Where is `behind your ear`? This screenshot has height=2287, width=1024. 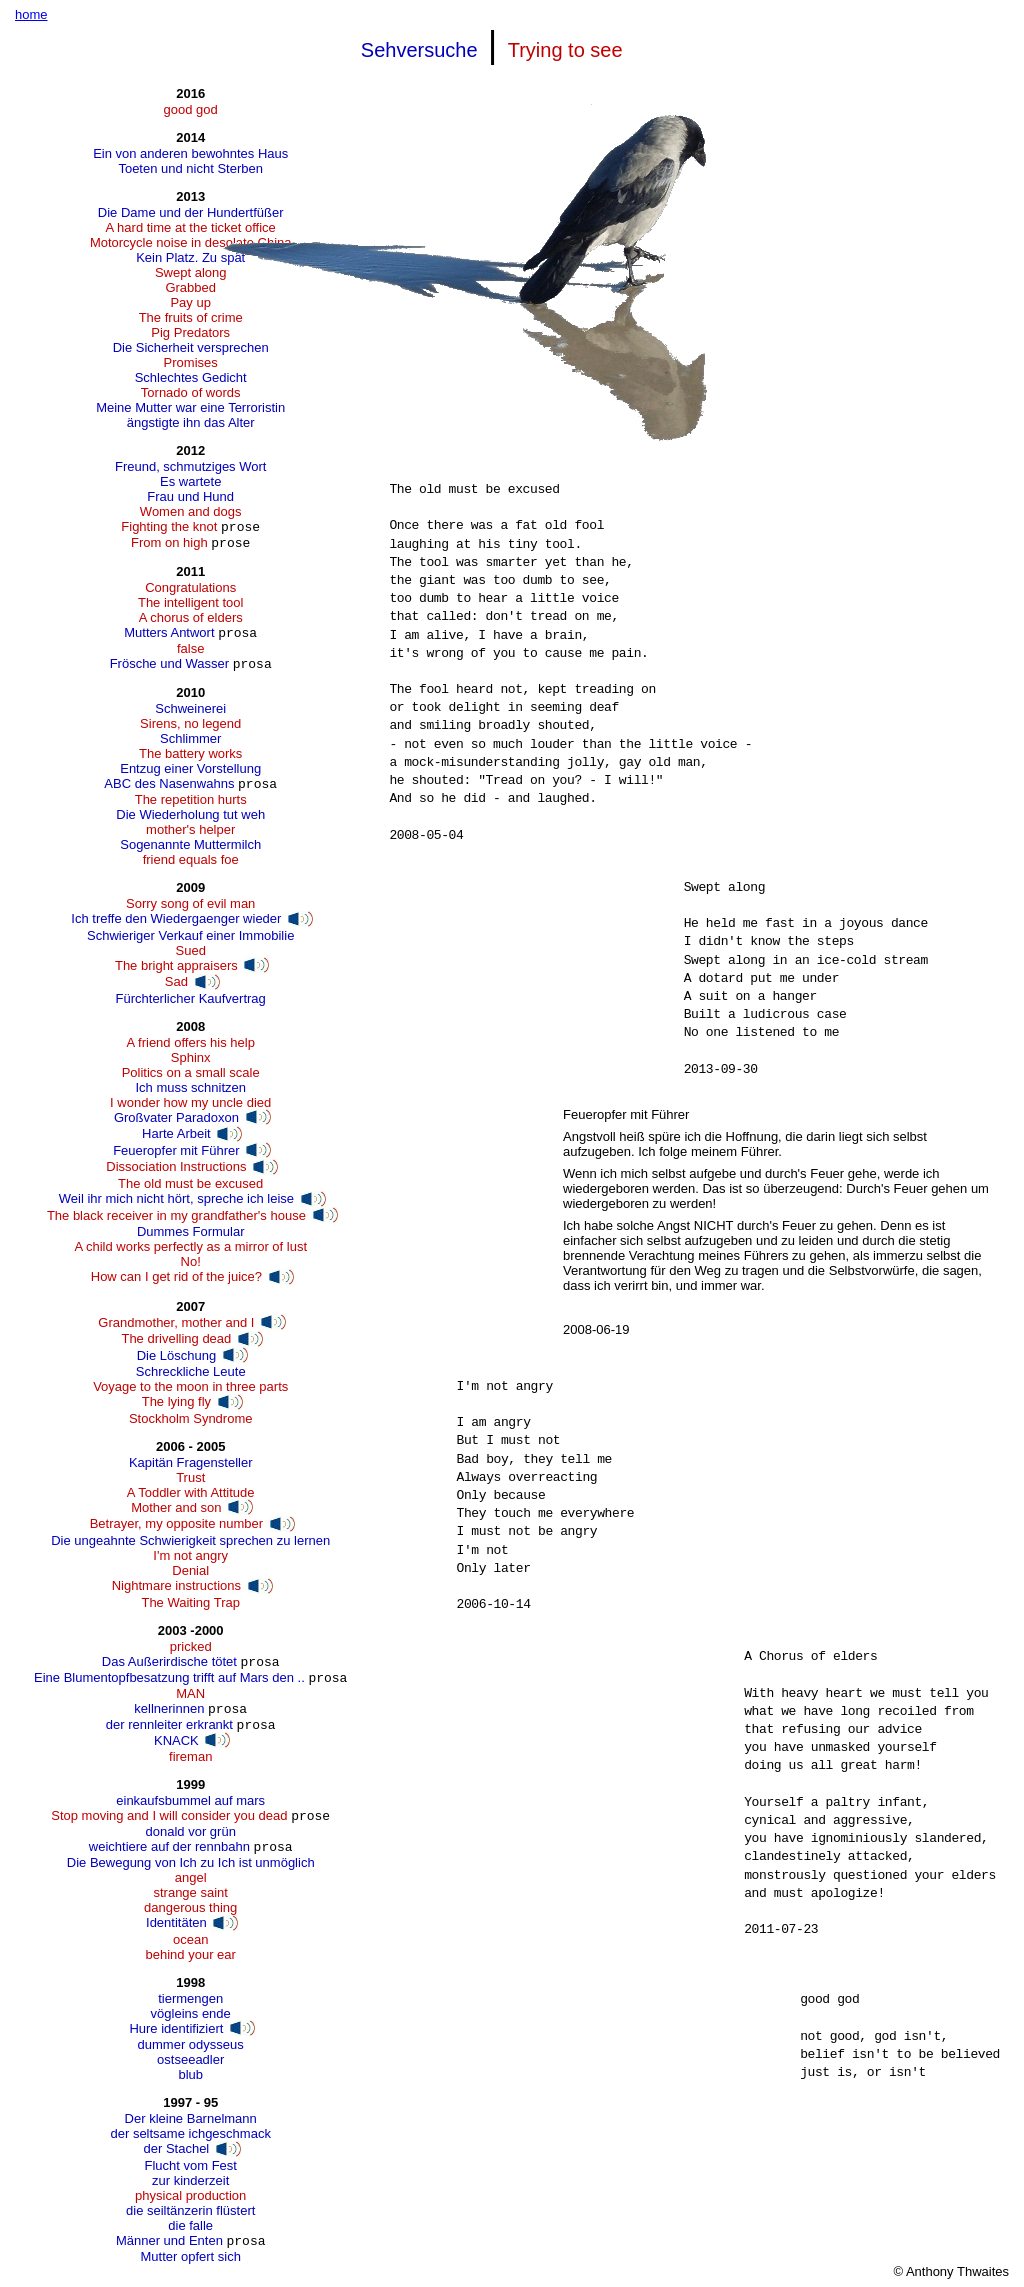
behind your ear is located at coordinates (191, 1954).